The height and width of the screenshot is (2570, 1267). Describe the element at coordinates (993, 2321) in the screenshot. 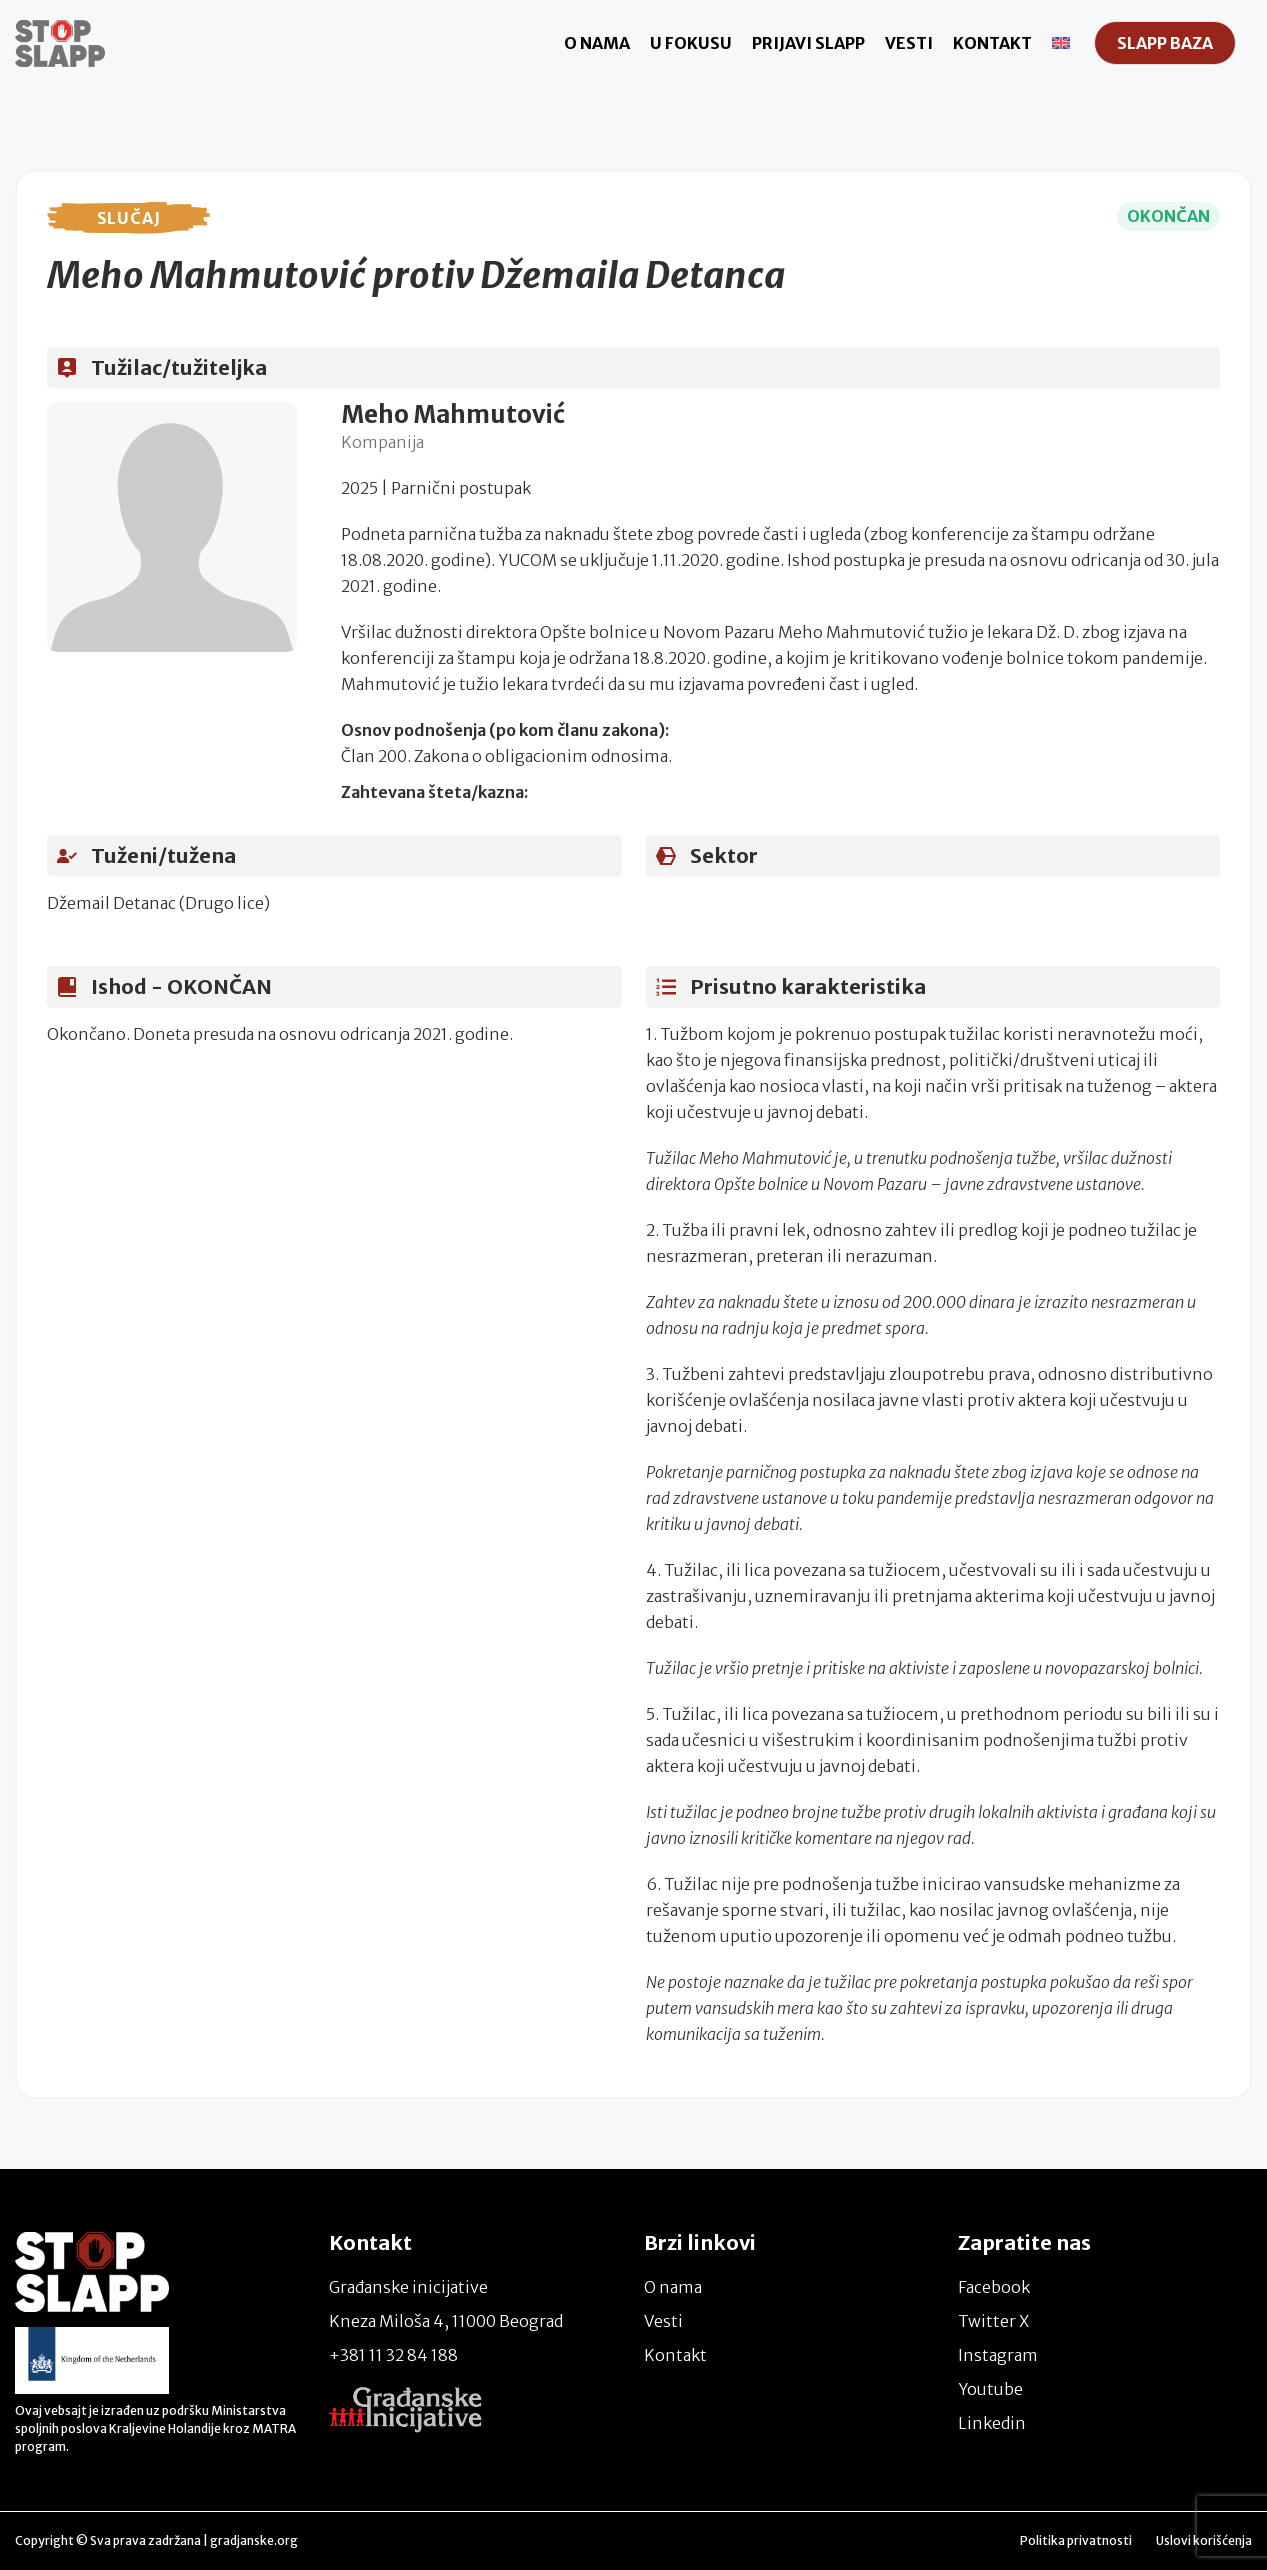

I see `Twitter X` at that location.